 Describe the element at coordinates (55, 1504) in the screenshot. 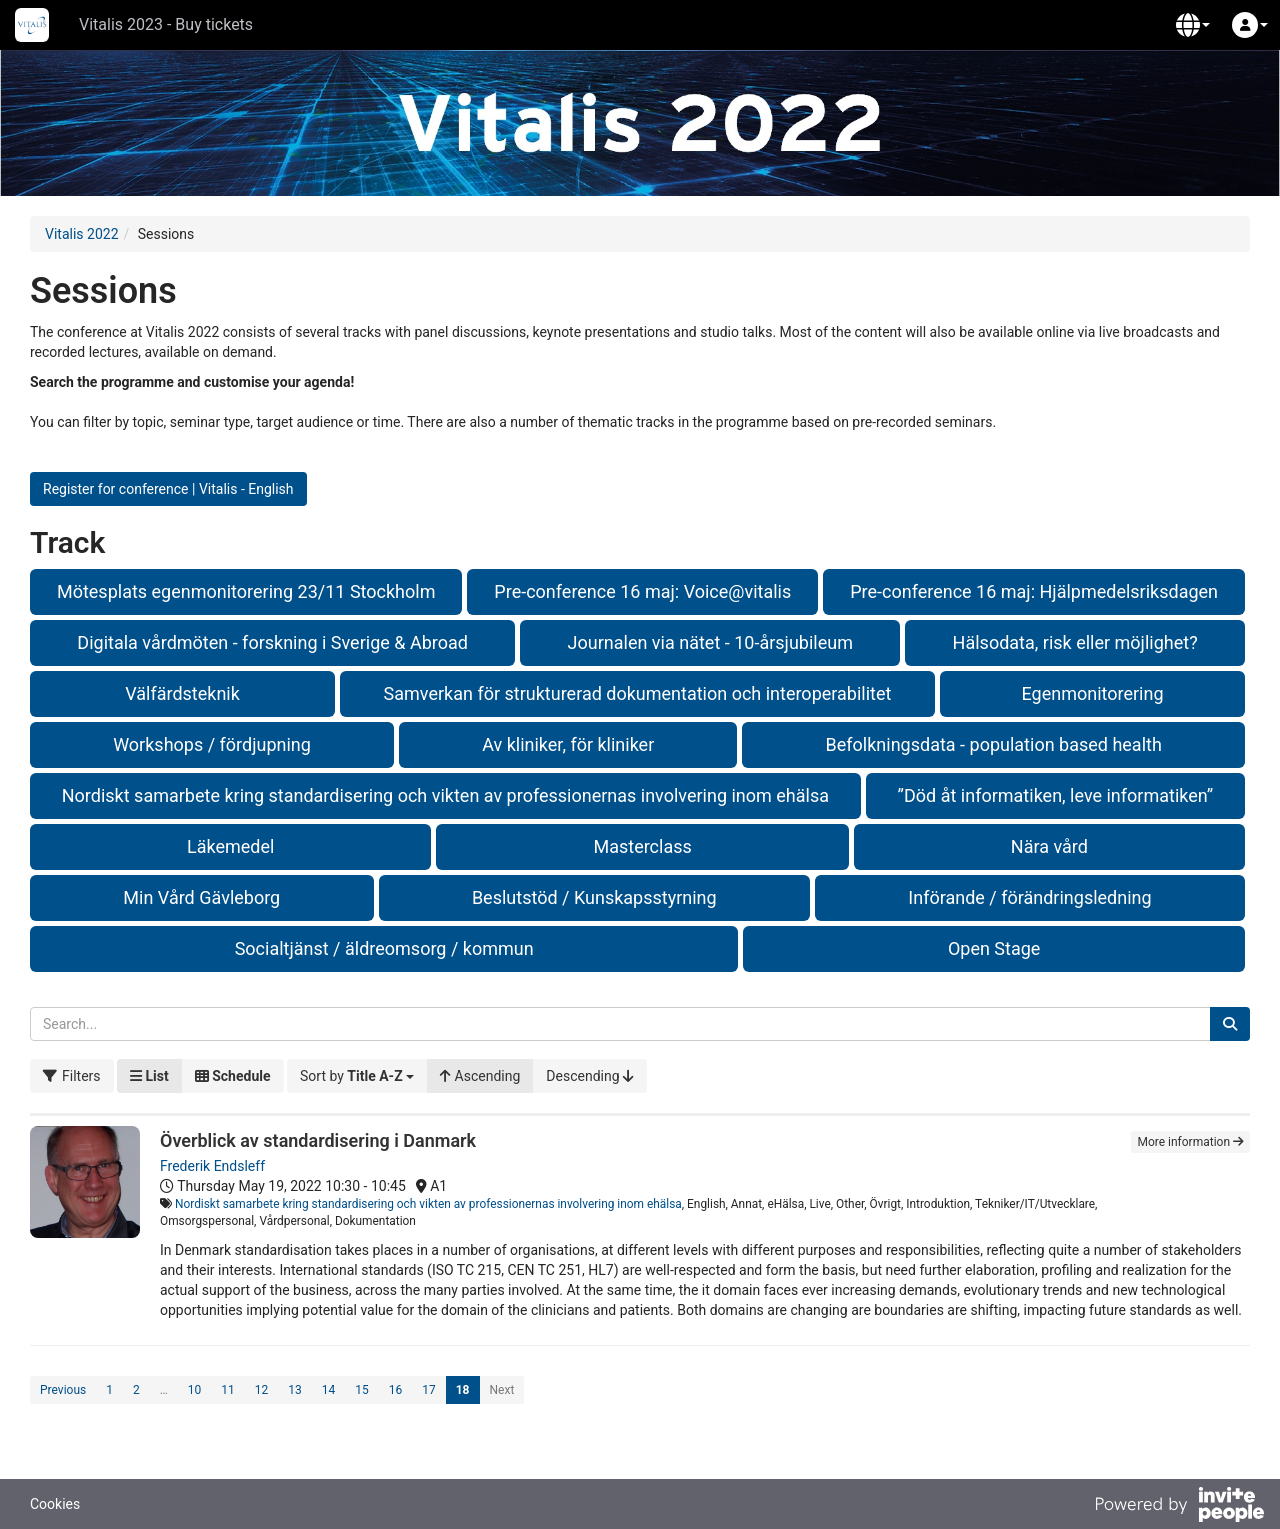

I see `Cookies [button]` at that location.